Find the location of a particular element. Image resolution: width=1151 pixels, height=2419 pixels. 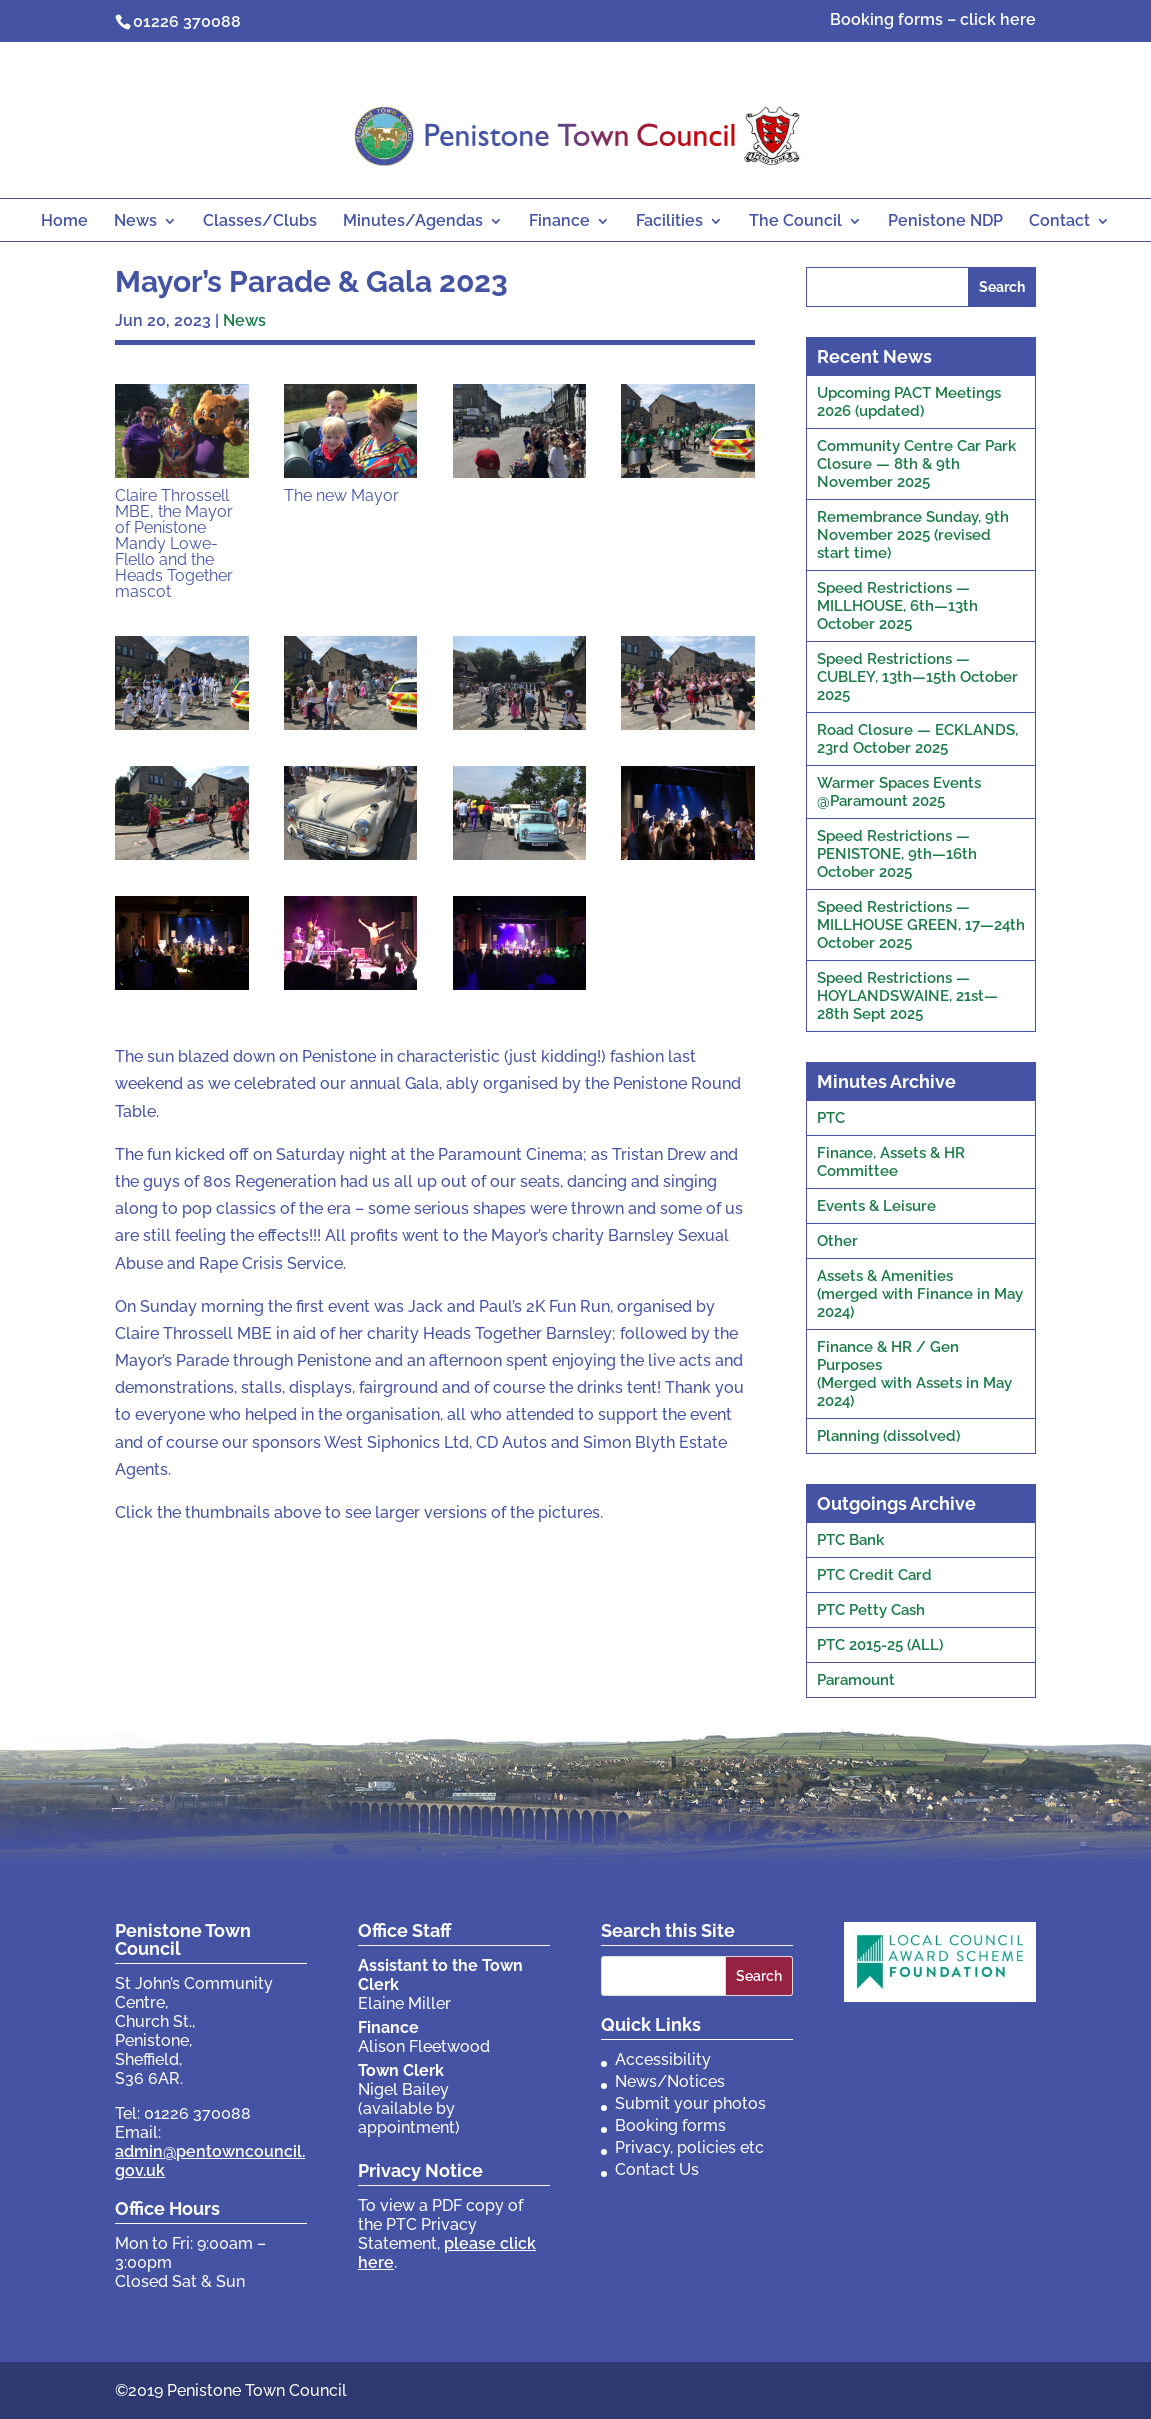

Other is located at coordinates (837, 1241).